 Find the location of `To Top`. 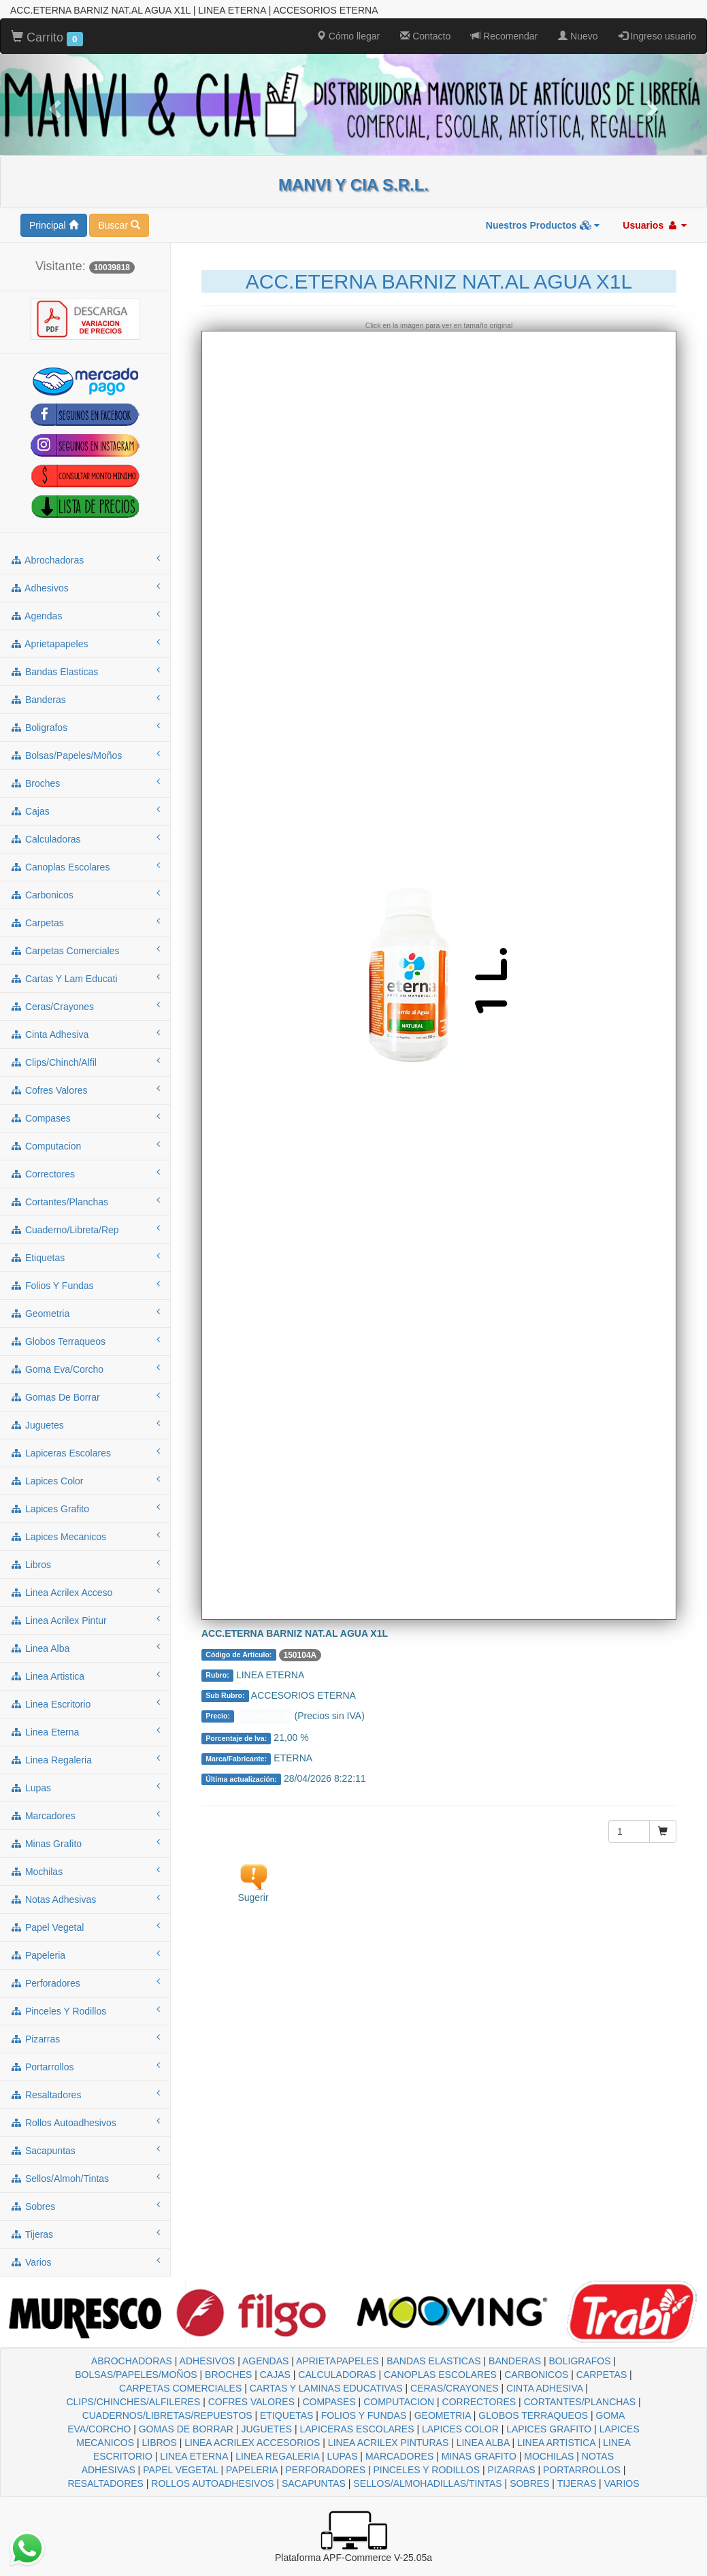

To Top is located at coordinates (682, 2551).